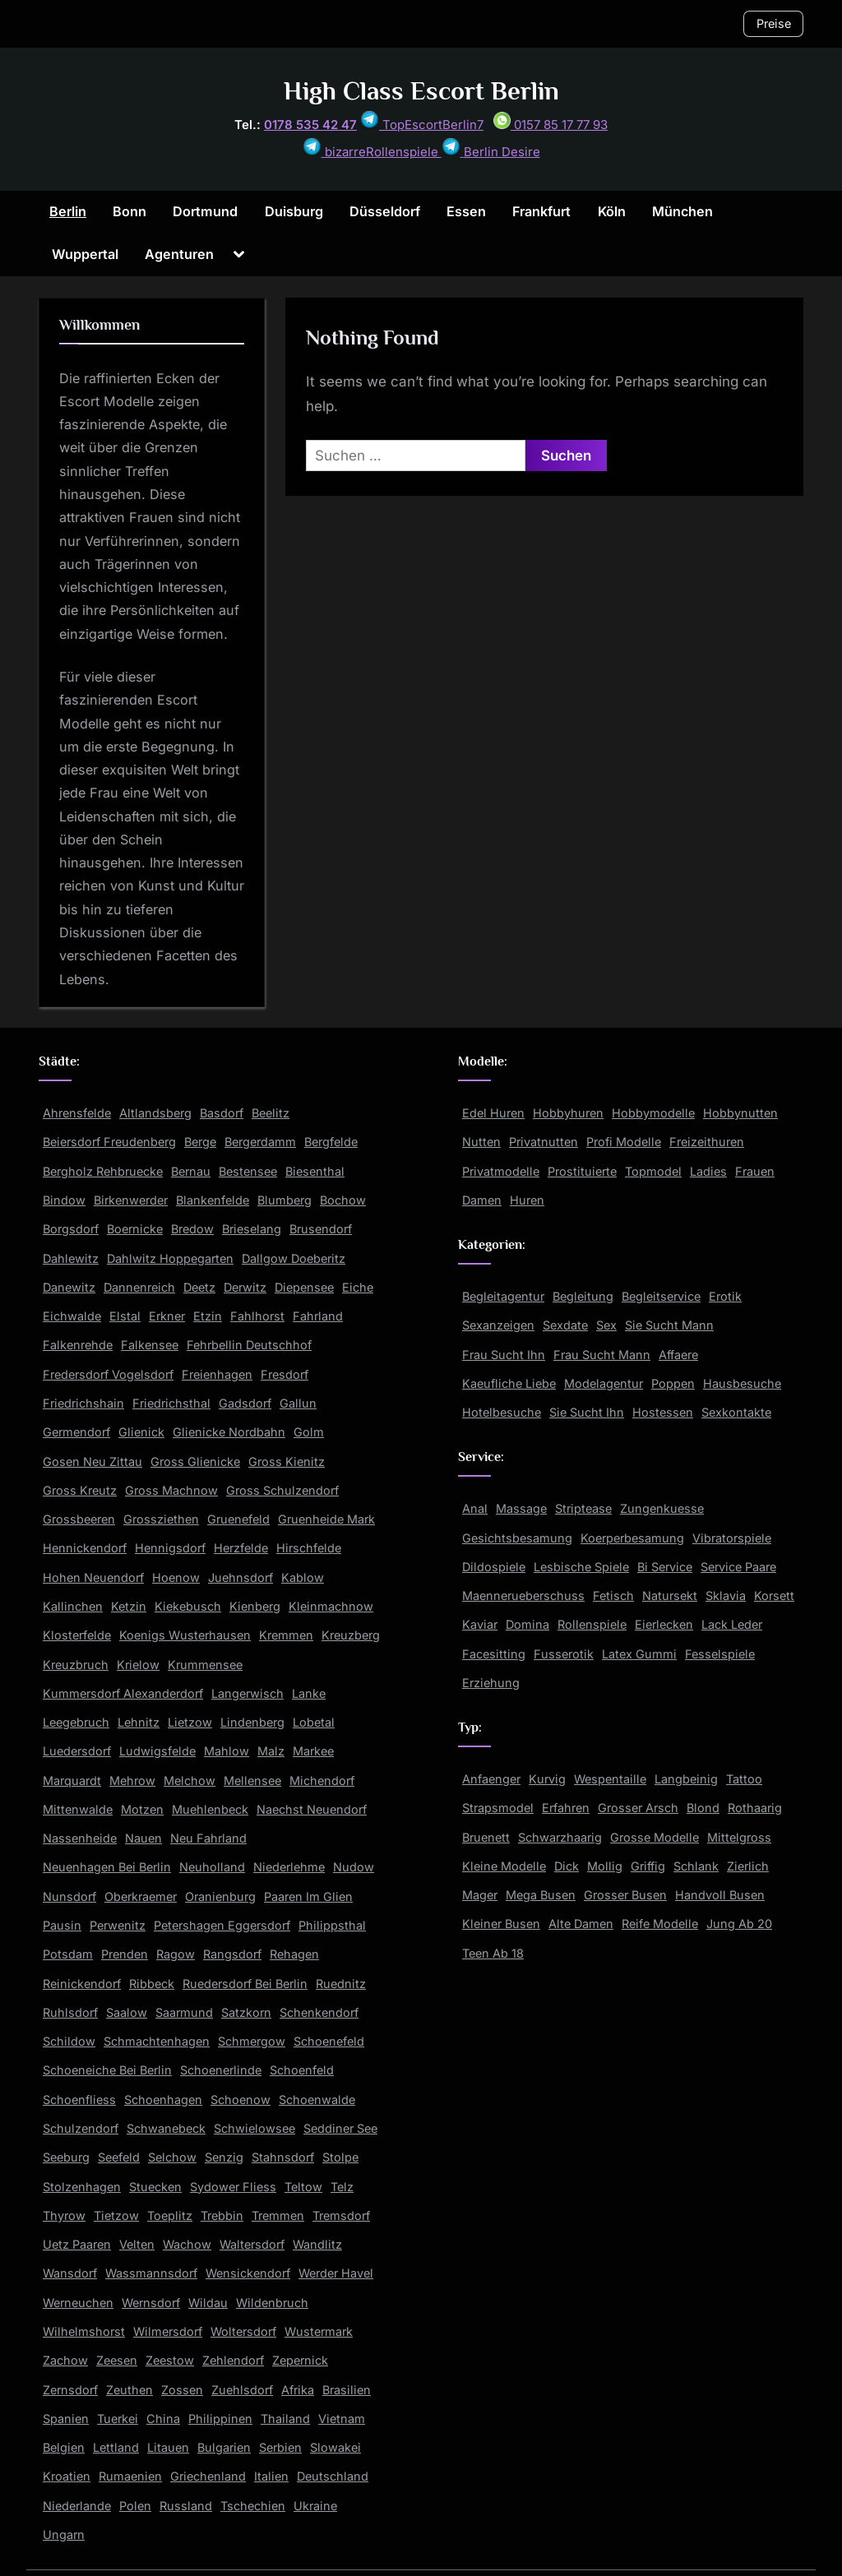  What do you see at coordinates (566, 1808) in the screenshot?
I see `Erfahren` at bounding box center [566, 1808].